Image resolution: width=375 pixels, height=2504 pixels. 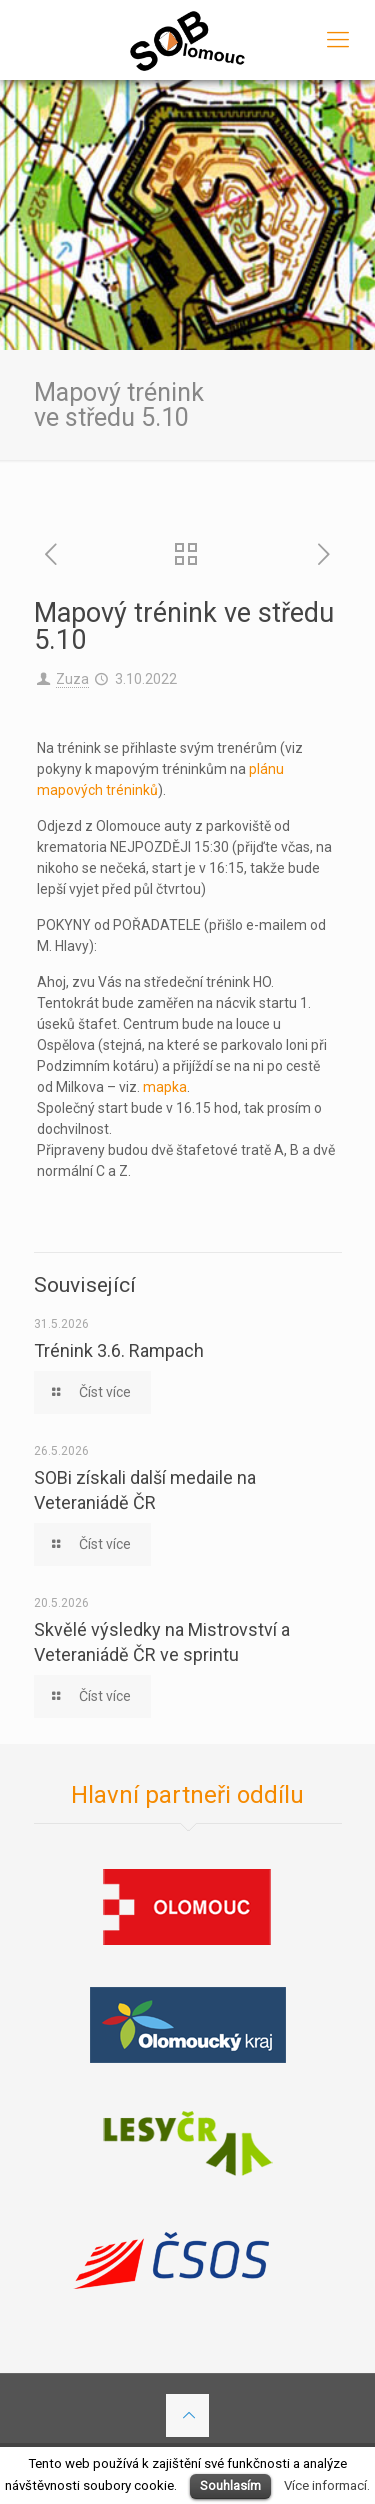 What do you see at coordinates (72, 679) in the screenshot?
I see `Zuza` at bounding box center [72, 679].